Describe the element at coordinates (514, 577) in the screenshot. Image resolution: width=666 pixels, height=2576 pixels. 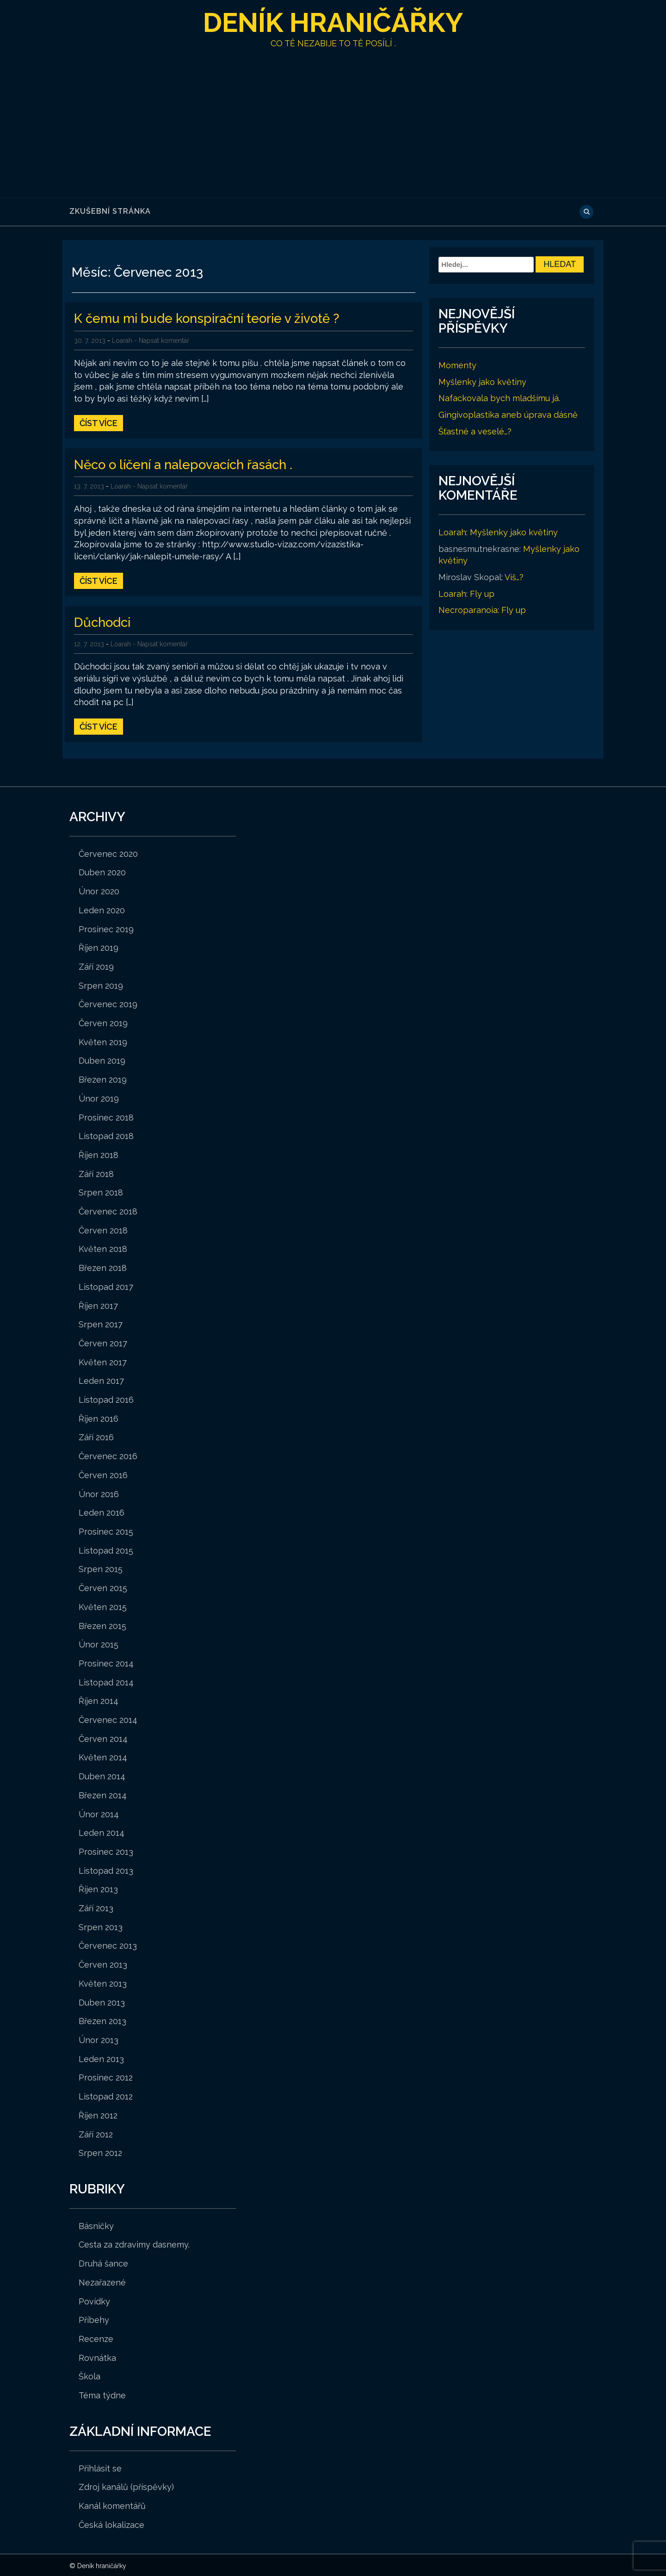
I see `Víš…?` at that location.